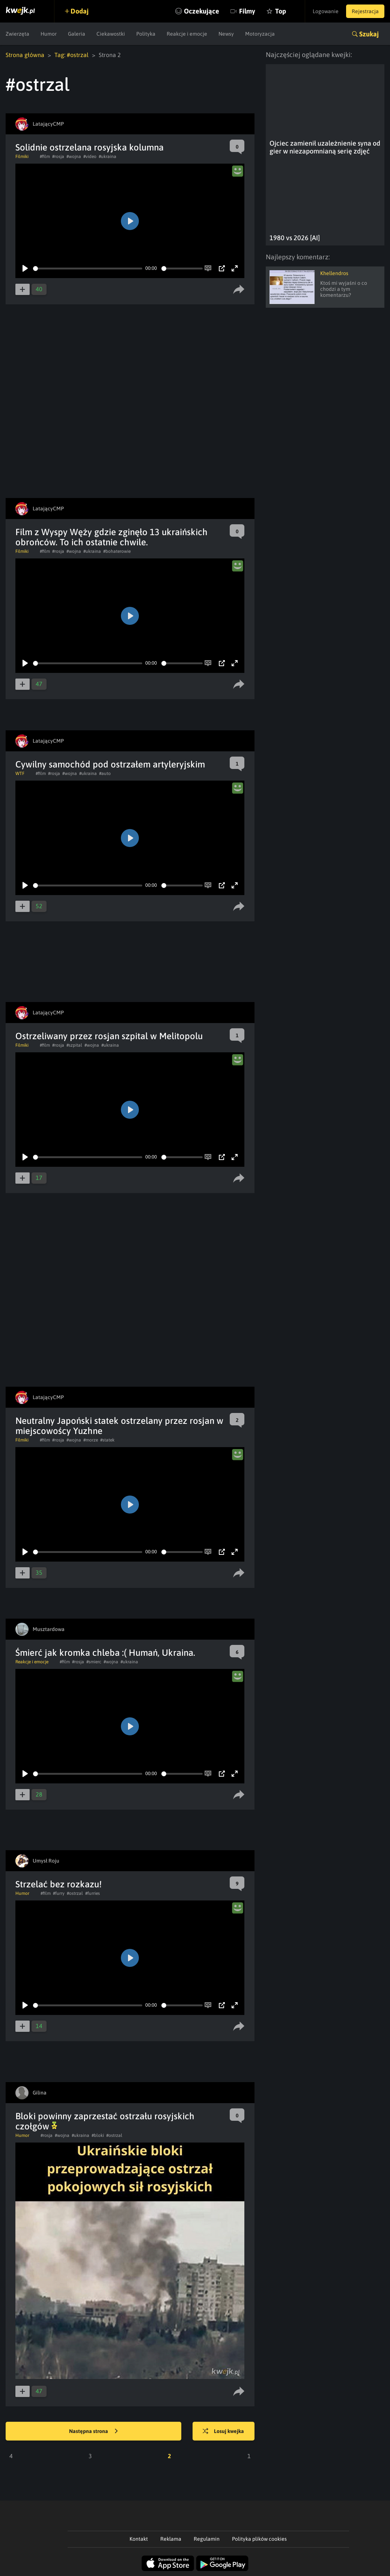  I want to click on Ostrzeliwany przez rosjan szpital w Melitopolu, so click(109, 1036).